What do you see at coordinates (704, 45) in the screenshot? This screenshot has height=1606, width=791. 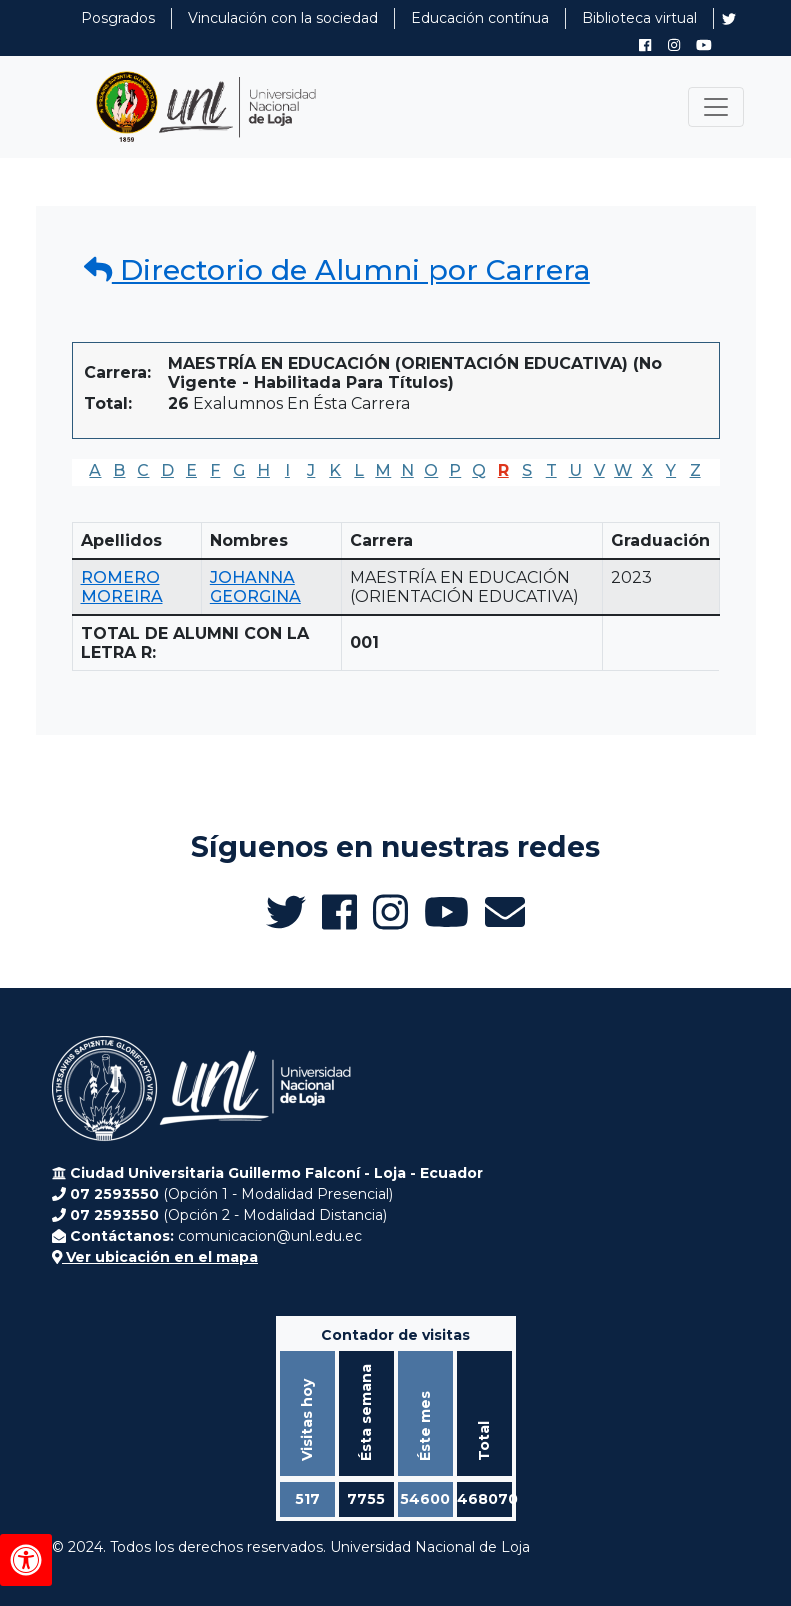 I see `[Canal de YouTube de UNL Alumni]` at bounding box center [704, 45].